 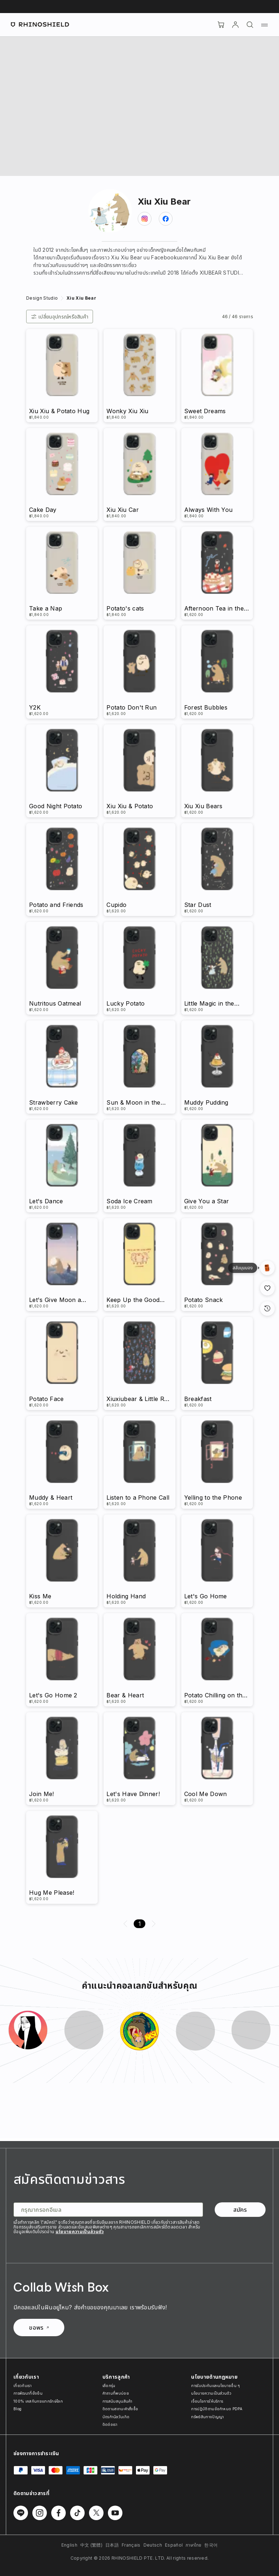 I want to click on [มุมมองแกลเลอรี], so click(x=267, y=1268).